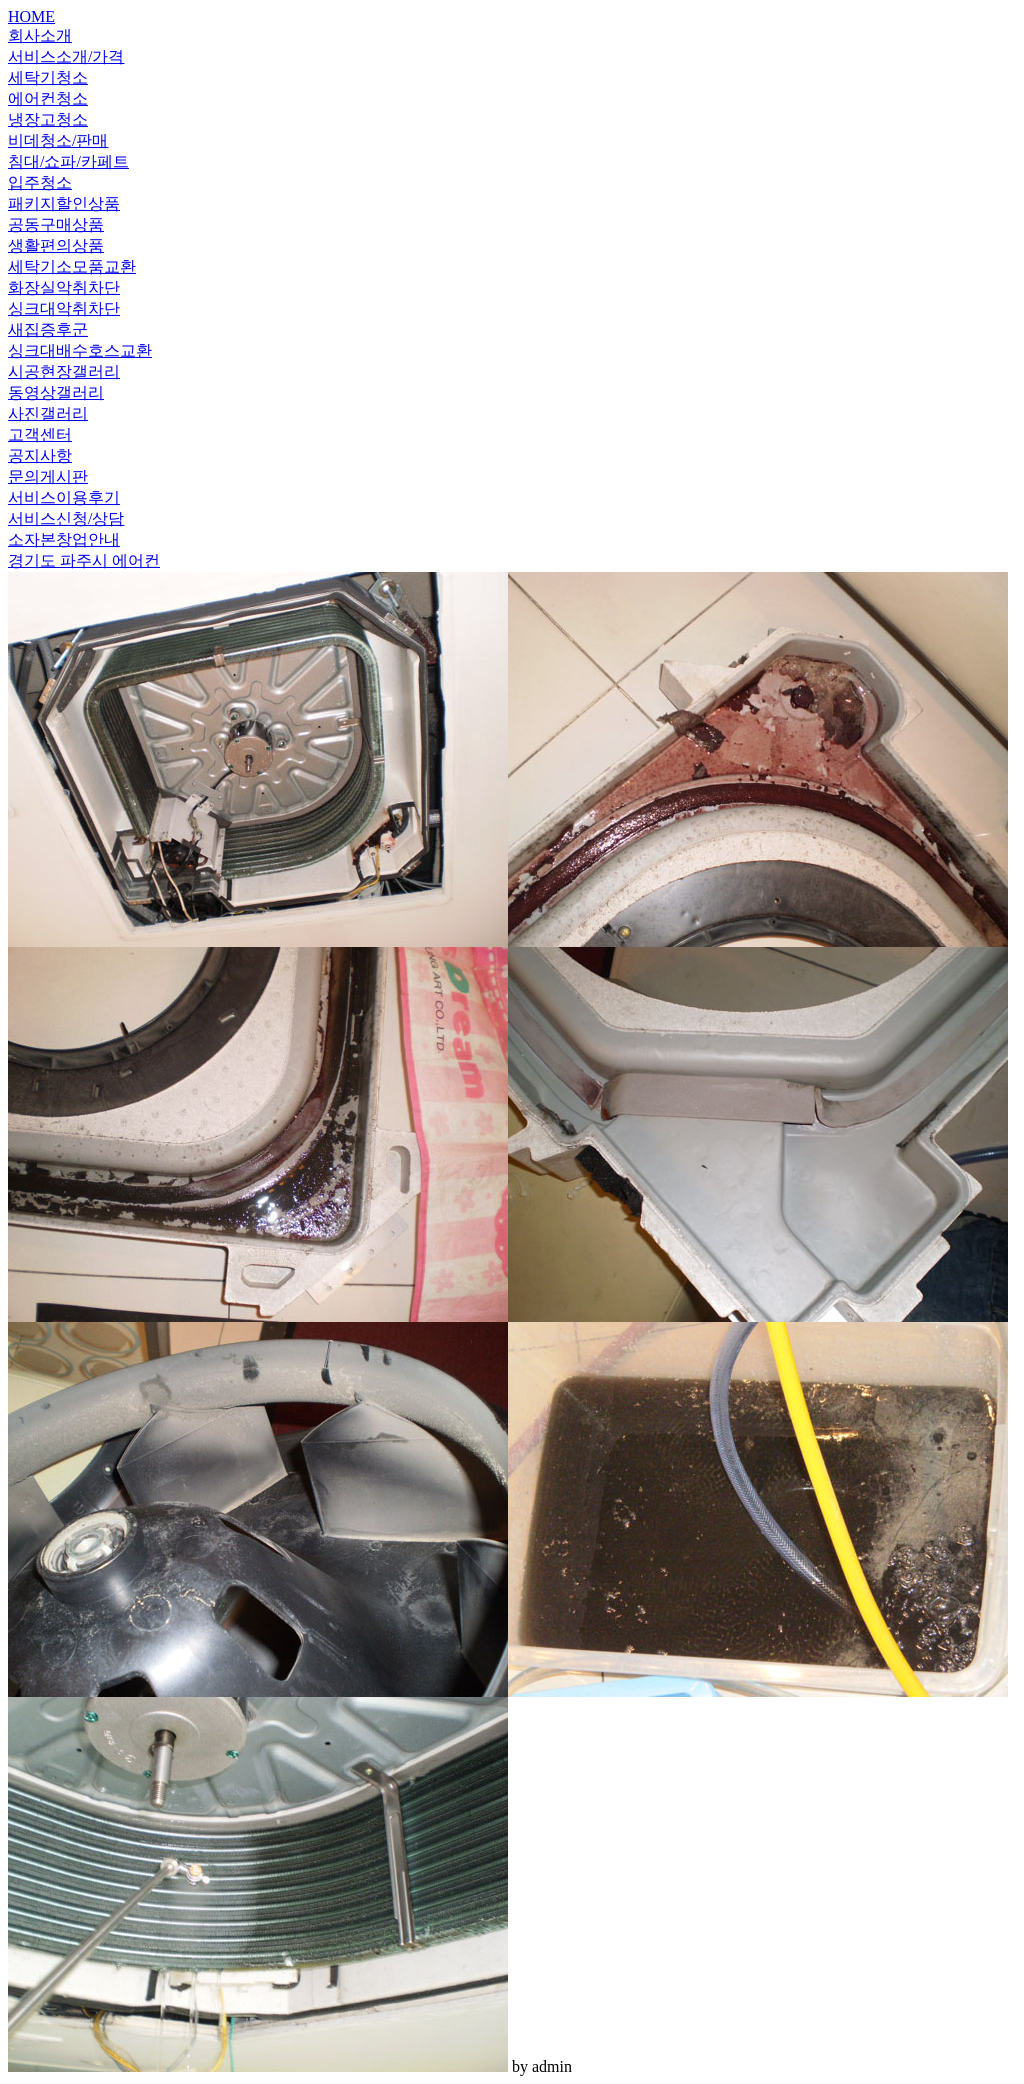  Describe the element at coordinates (64, 497) in the screenshot. I see `서비스이용후기` at that location.